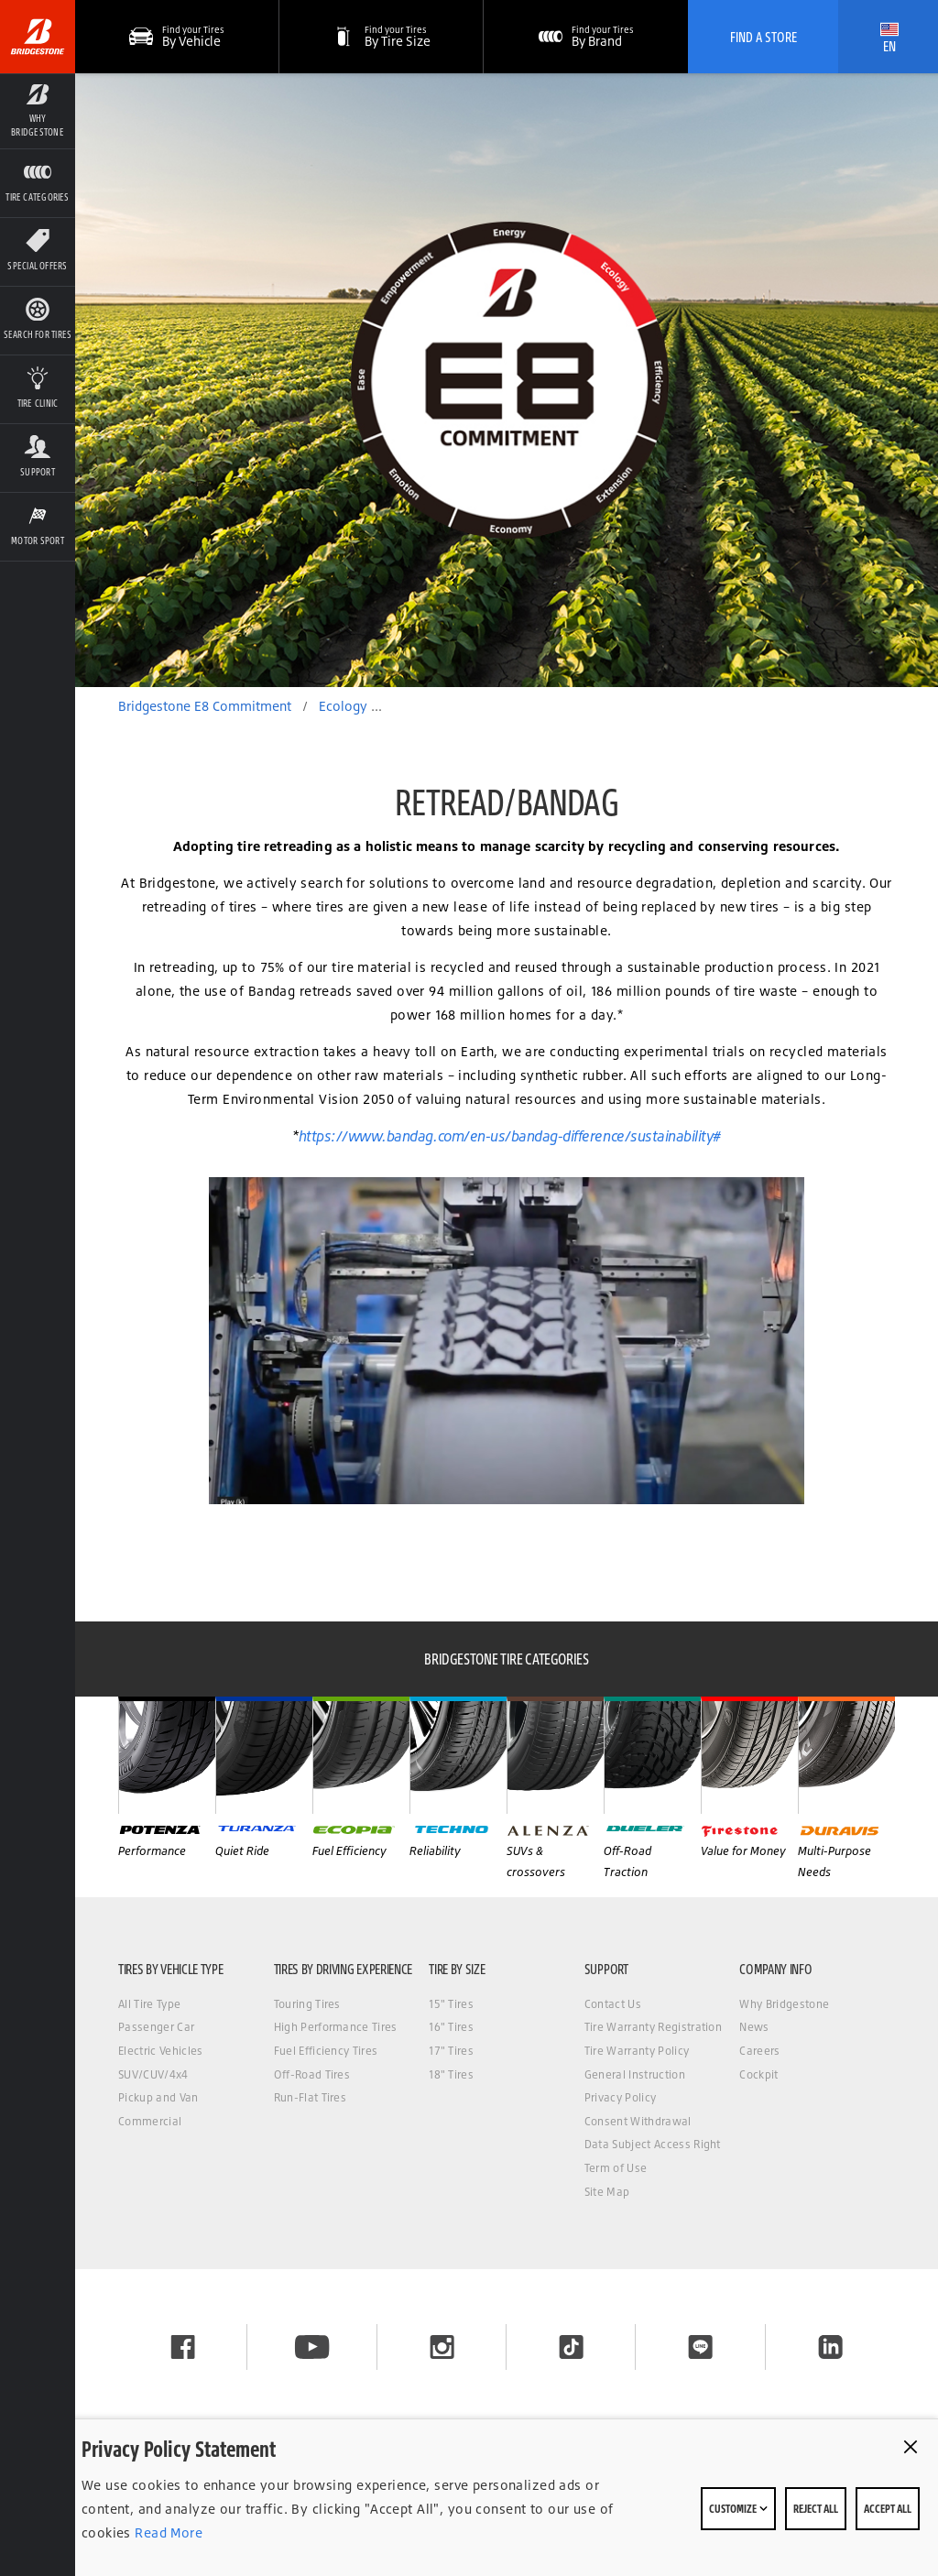 The image size is (938, 2576). What do you see at coordinates (506, 380) in the screenshot?
I see `[option]` at bounding box center [506, 380].